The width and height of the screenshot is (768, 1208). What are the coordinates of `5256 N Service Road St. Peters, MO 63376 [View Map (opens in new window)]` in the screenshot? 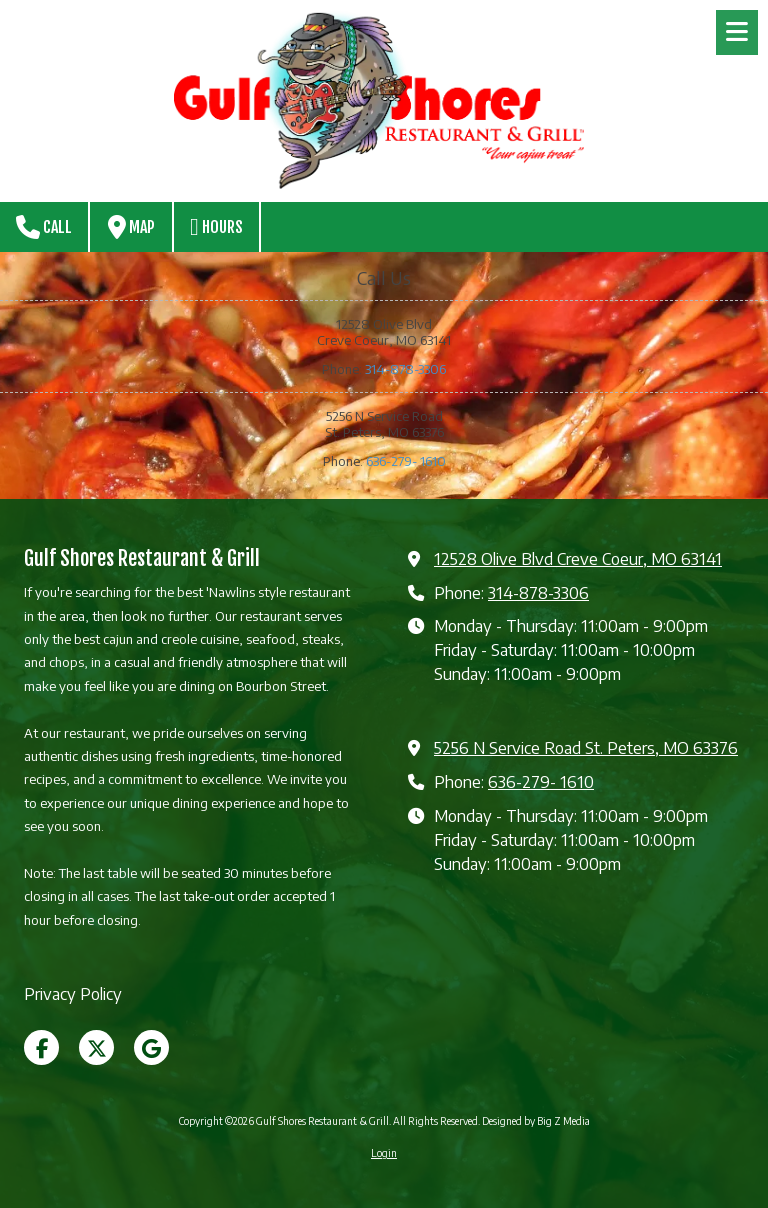 It's located at (586, 747).